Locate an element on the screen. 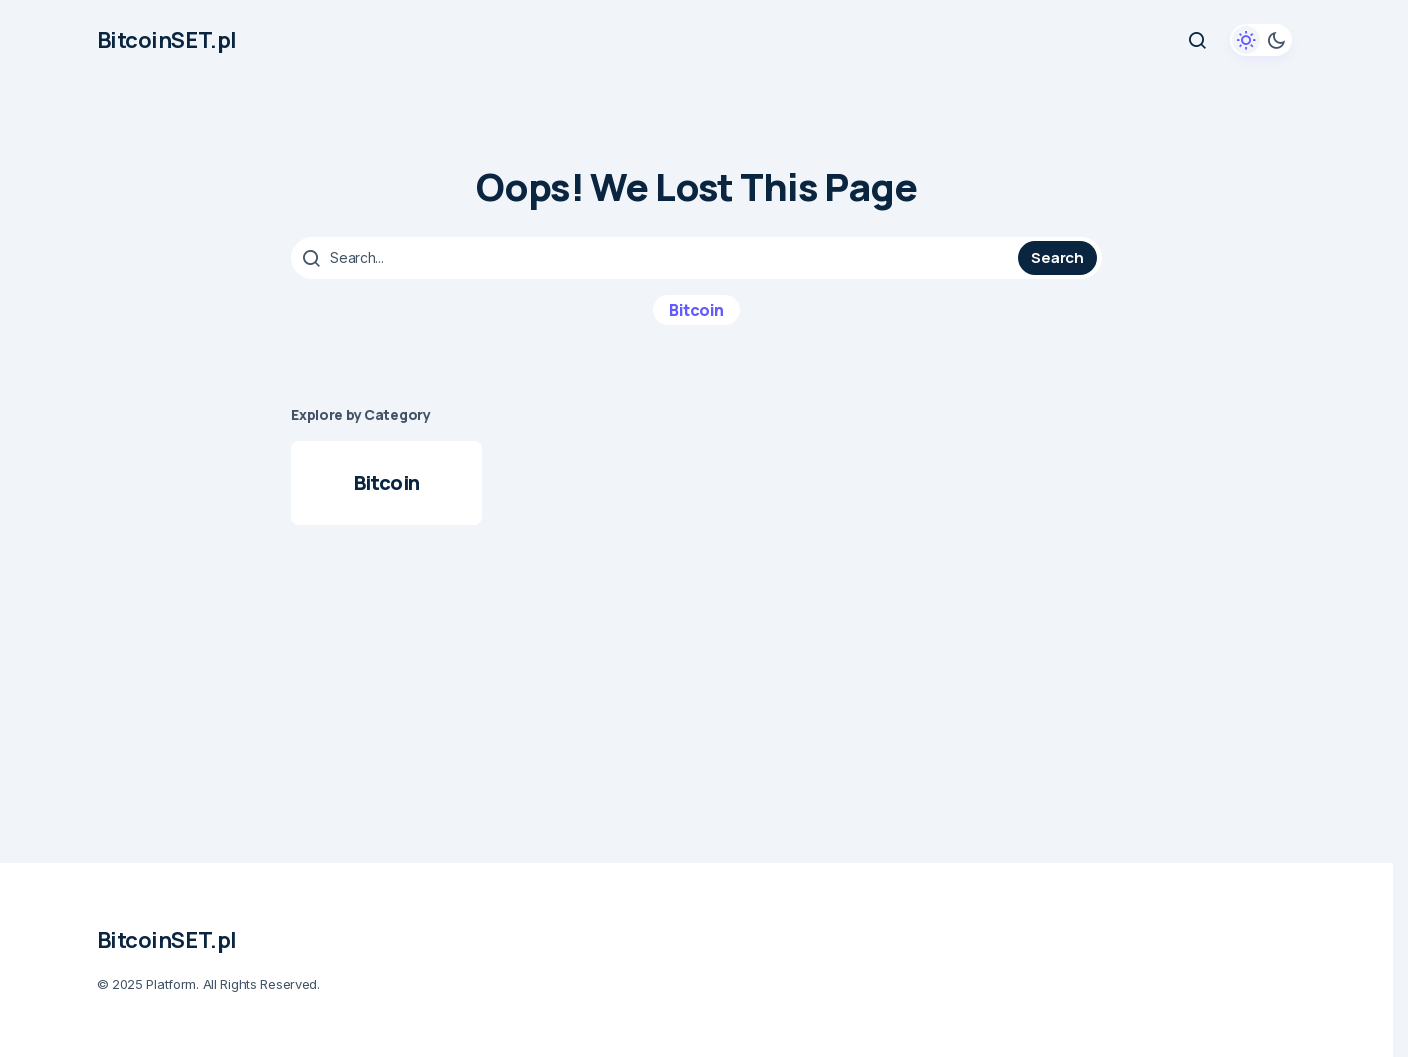 The image size is (1408, 1057). BitcoinSET.pl is located at coordinates (167, 40).